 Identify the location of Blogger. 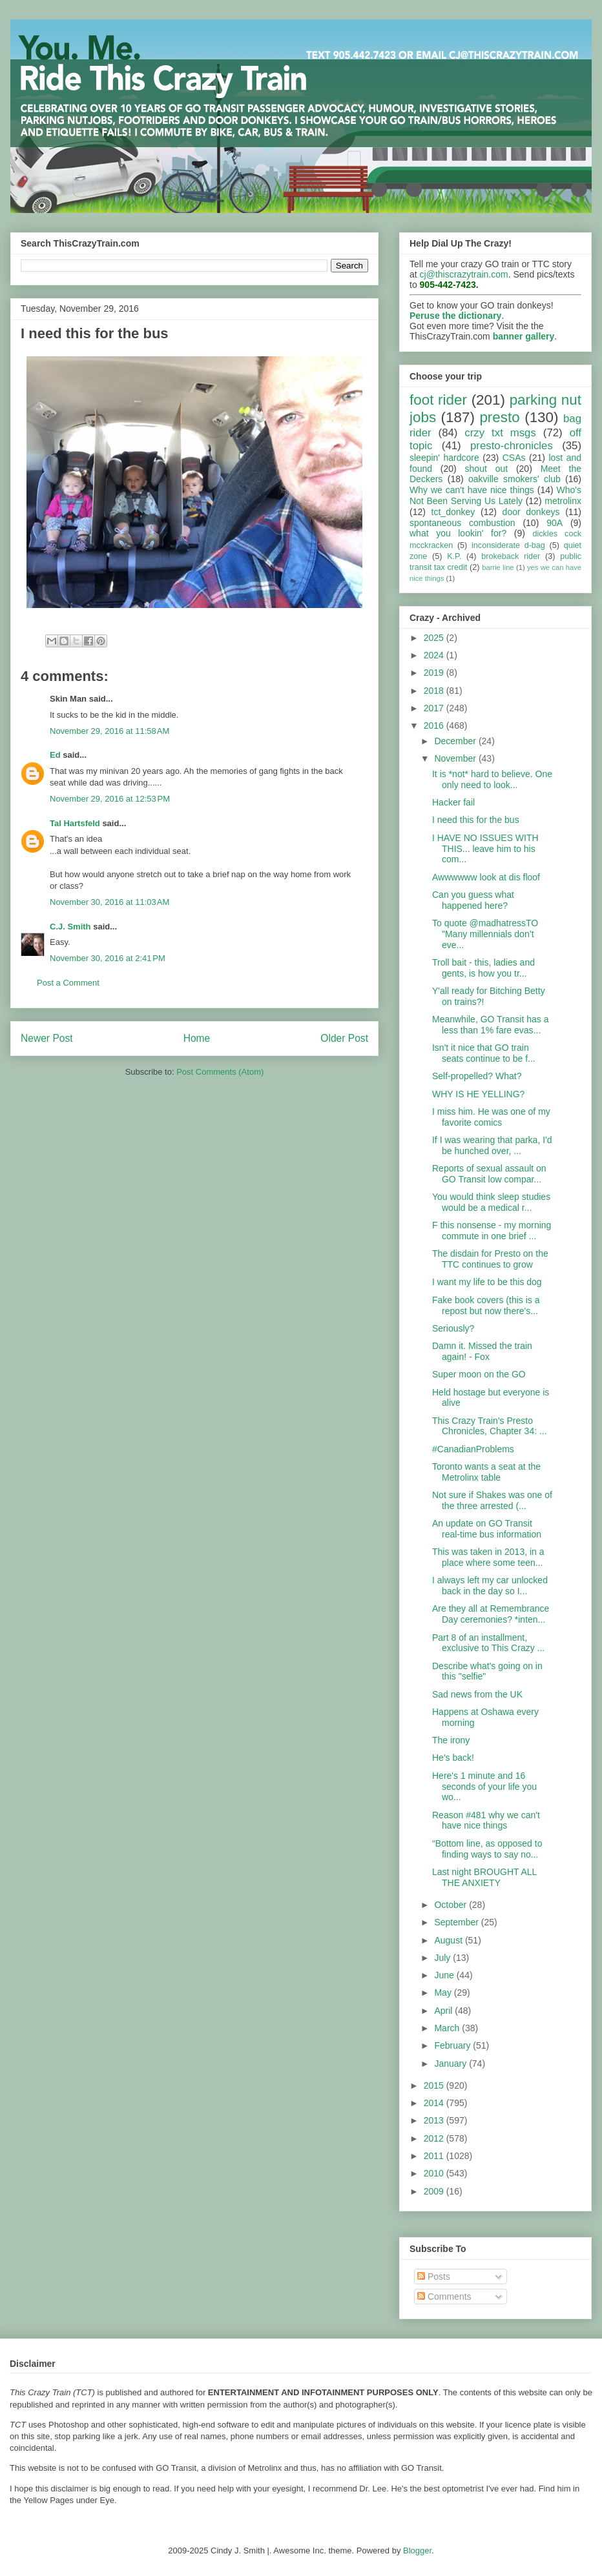
(417, 2550).